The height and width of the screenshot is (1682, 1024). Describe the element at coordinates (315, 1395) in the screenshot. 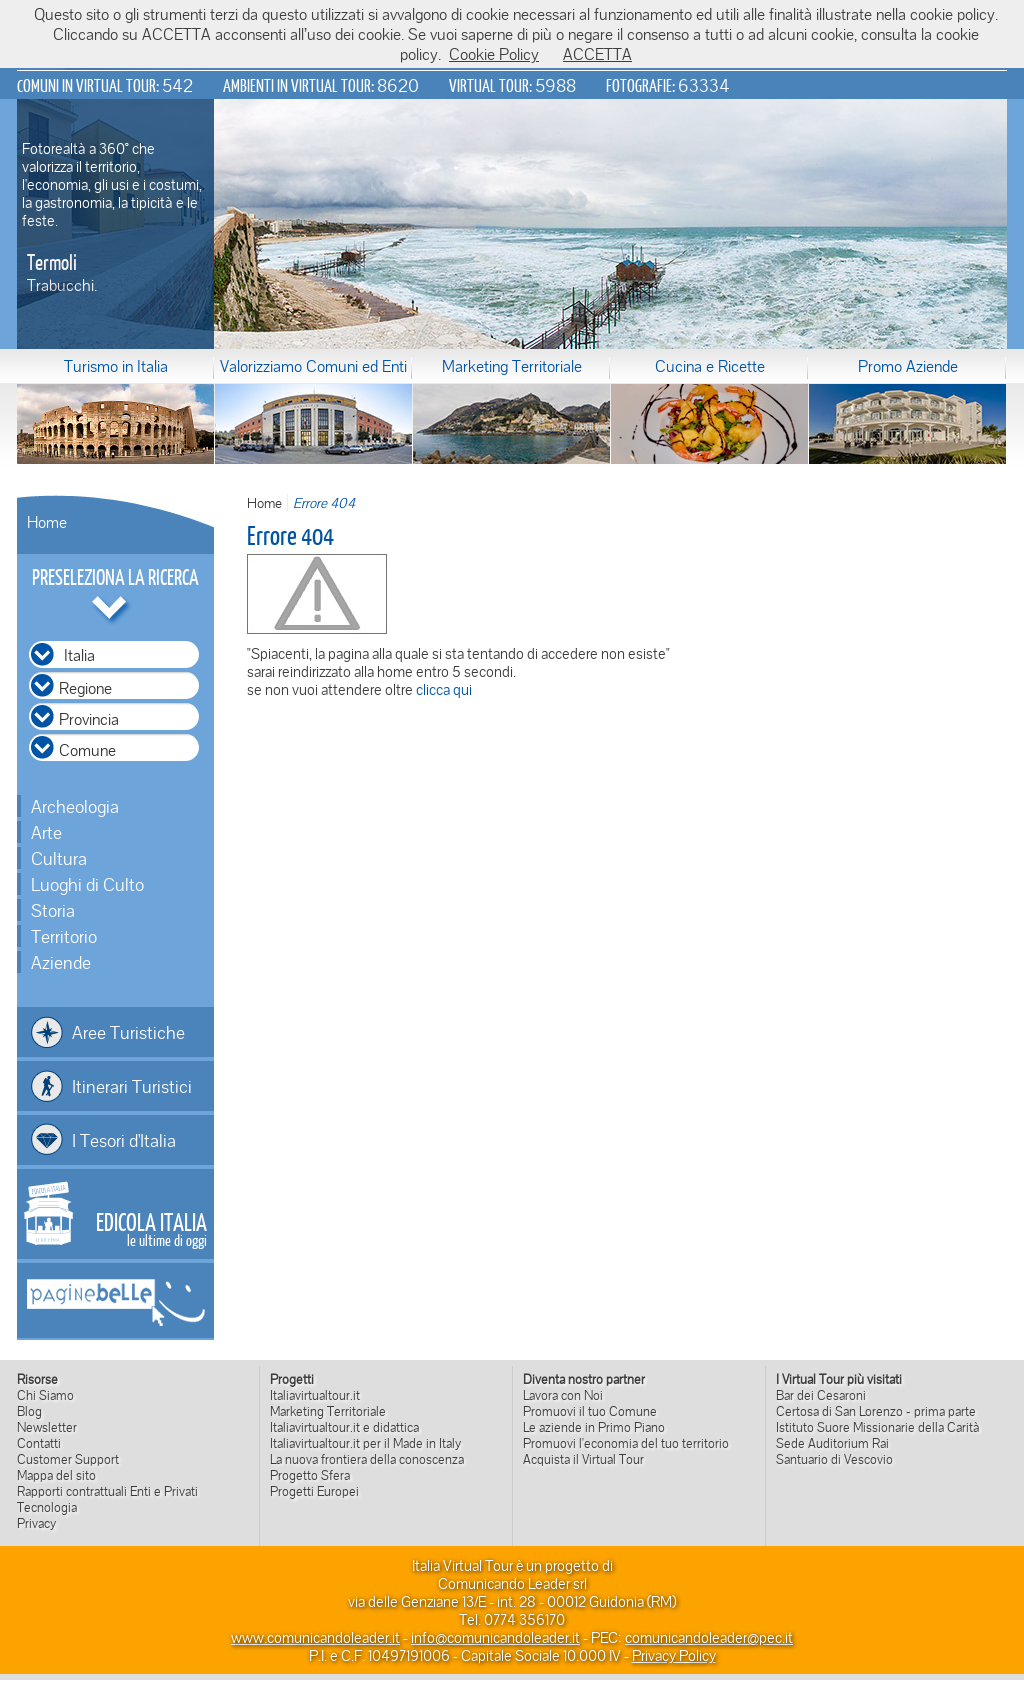

I see `Italiavirtualtour.it` at that location.